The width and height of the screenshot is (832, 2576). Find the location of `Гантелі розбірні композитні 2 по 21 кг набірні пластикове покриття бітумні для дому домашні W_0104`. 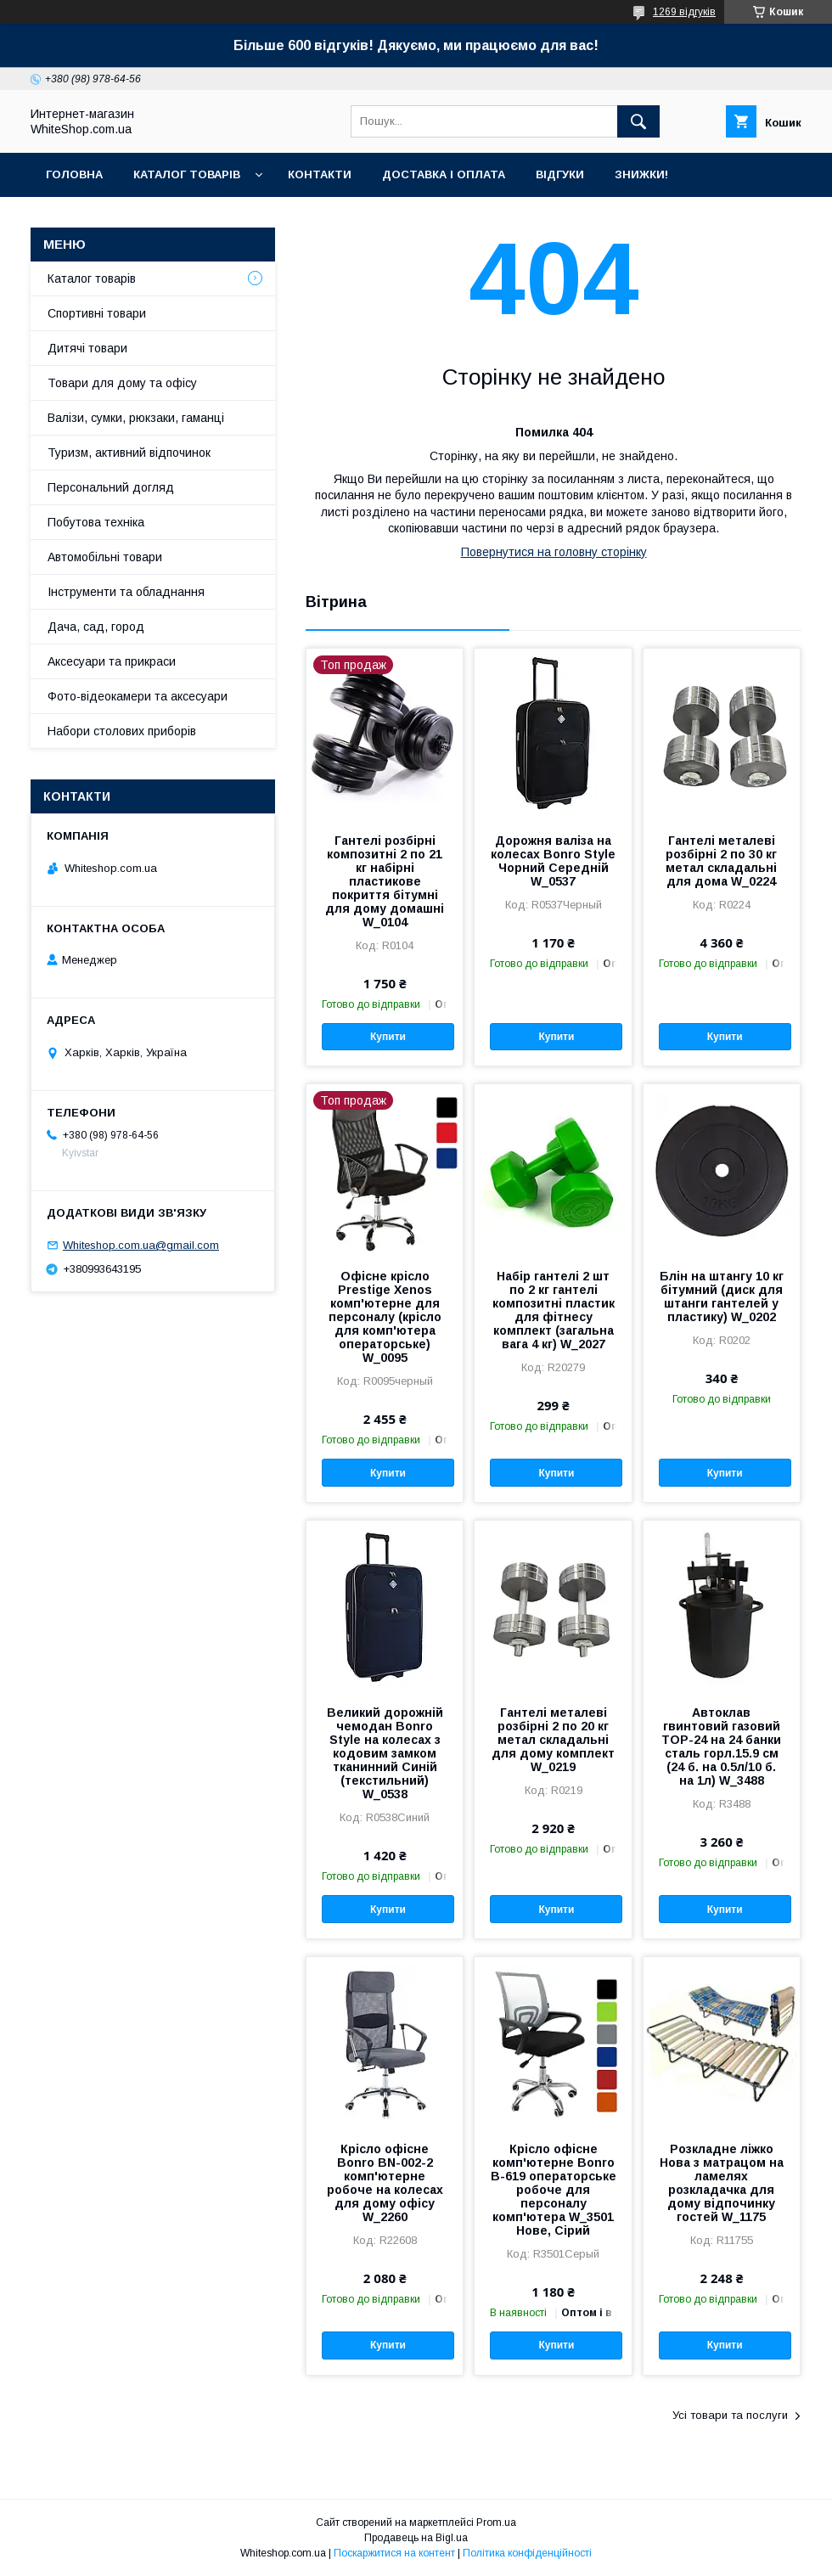

Гантелі розбірні композитні 2 по 21 кг набірні пластикове покриття бітумні для дому домашні W_0104 is located at coordinates (384, 881).